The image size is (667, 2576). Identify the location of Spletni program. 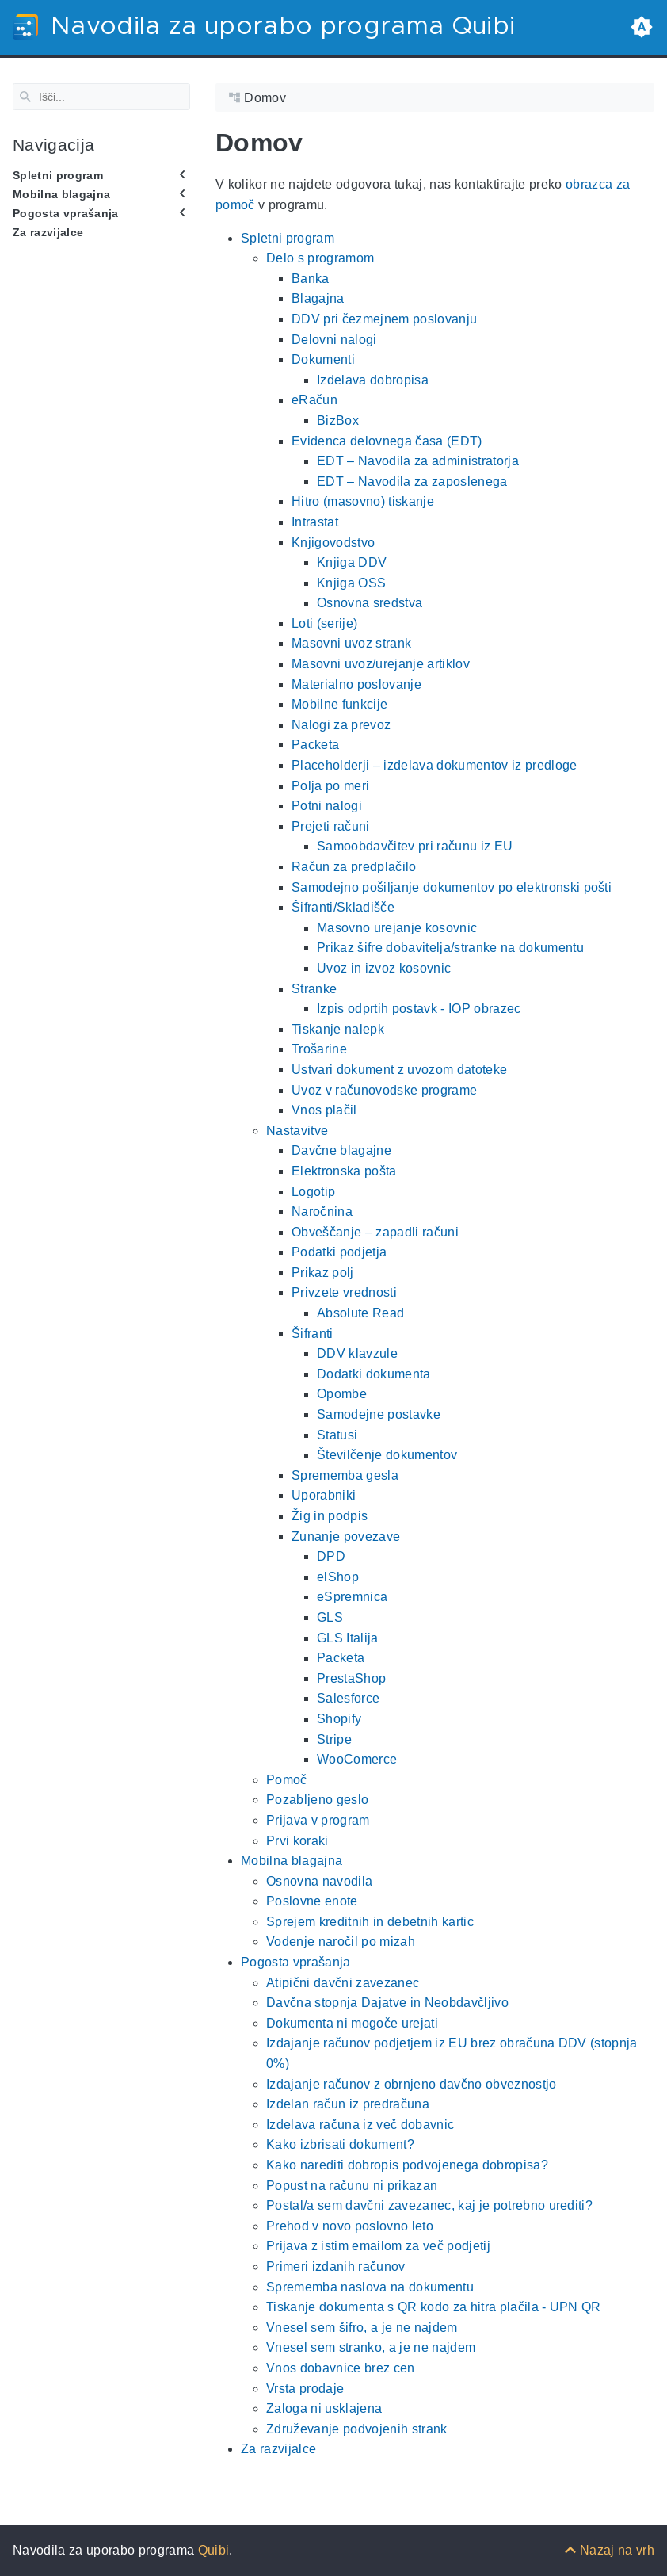
(58, 174).